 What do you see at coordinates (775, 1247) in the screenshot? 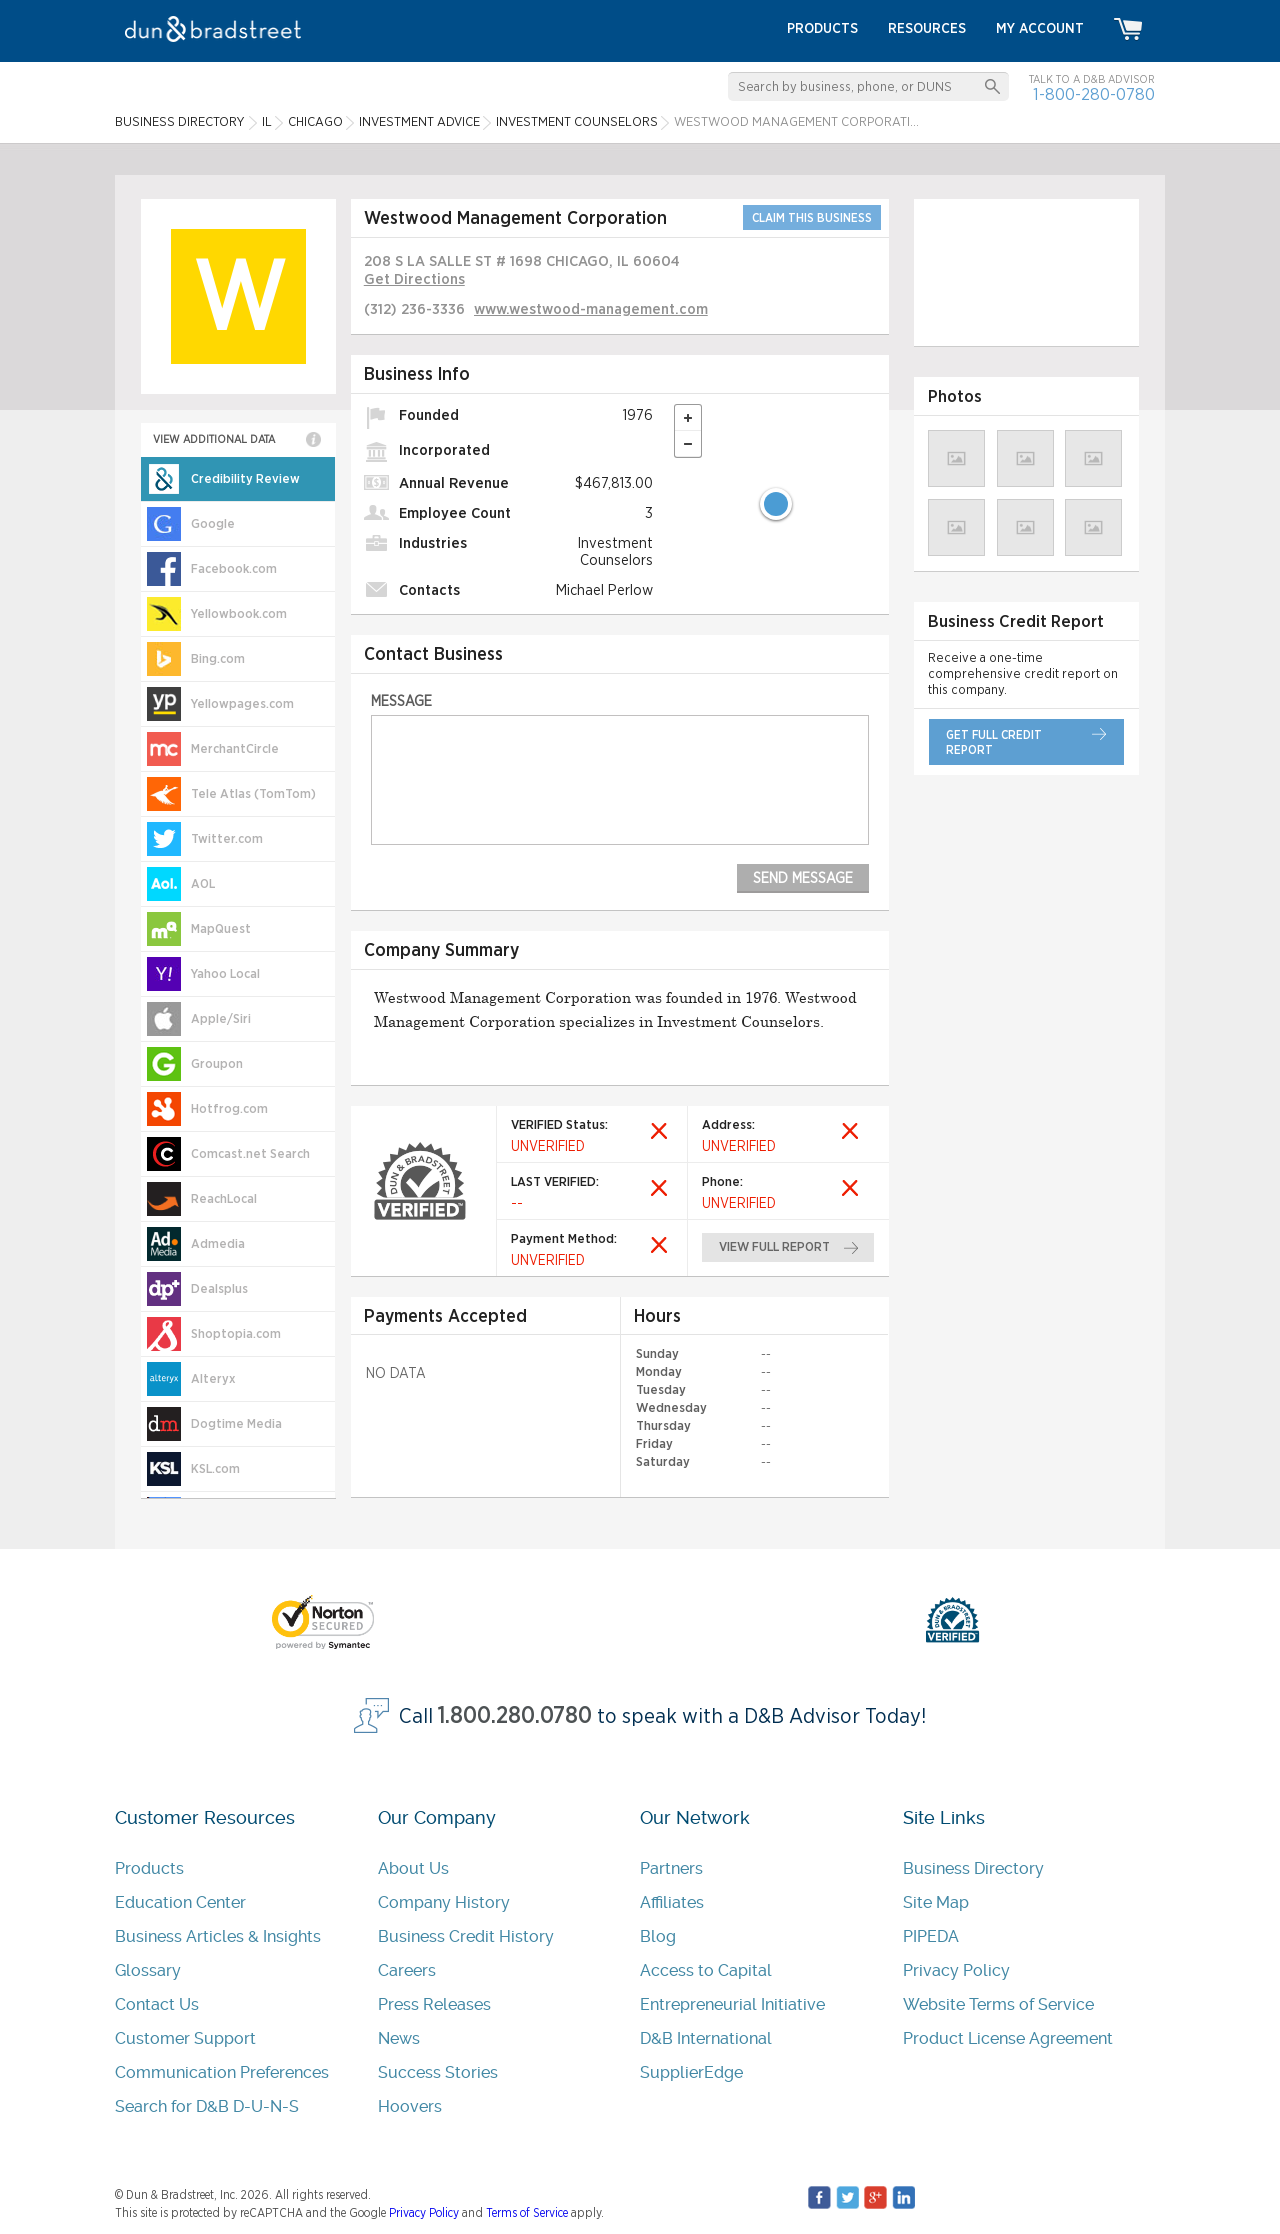
I see `view full report` at bounding box center [775, 1247].